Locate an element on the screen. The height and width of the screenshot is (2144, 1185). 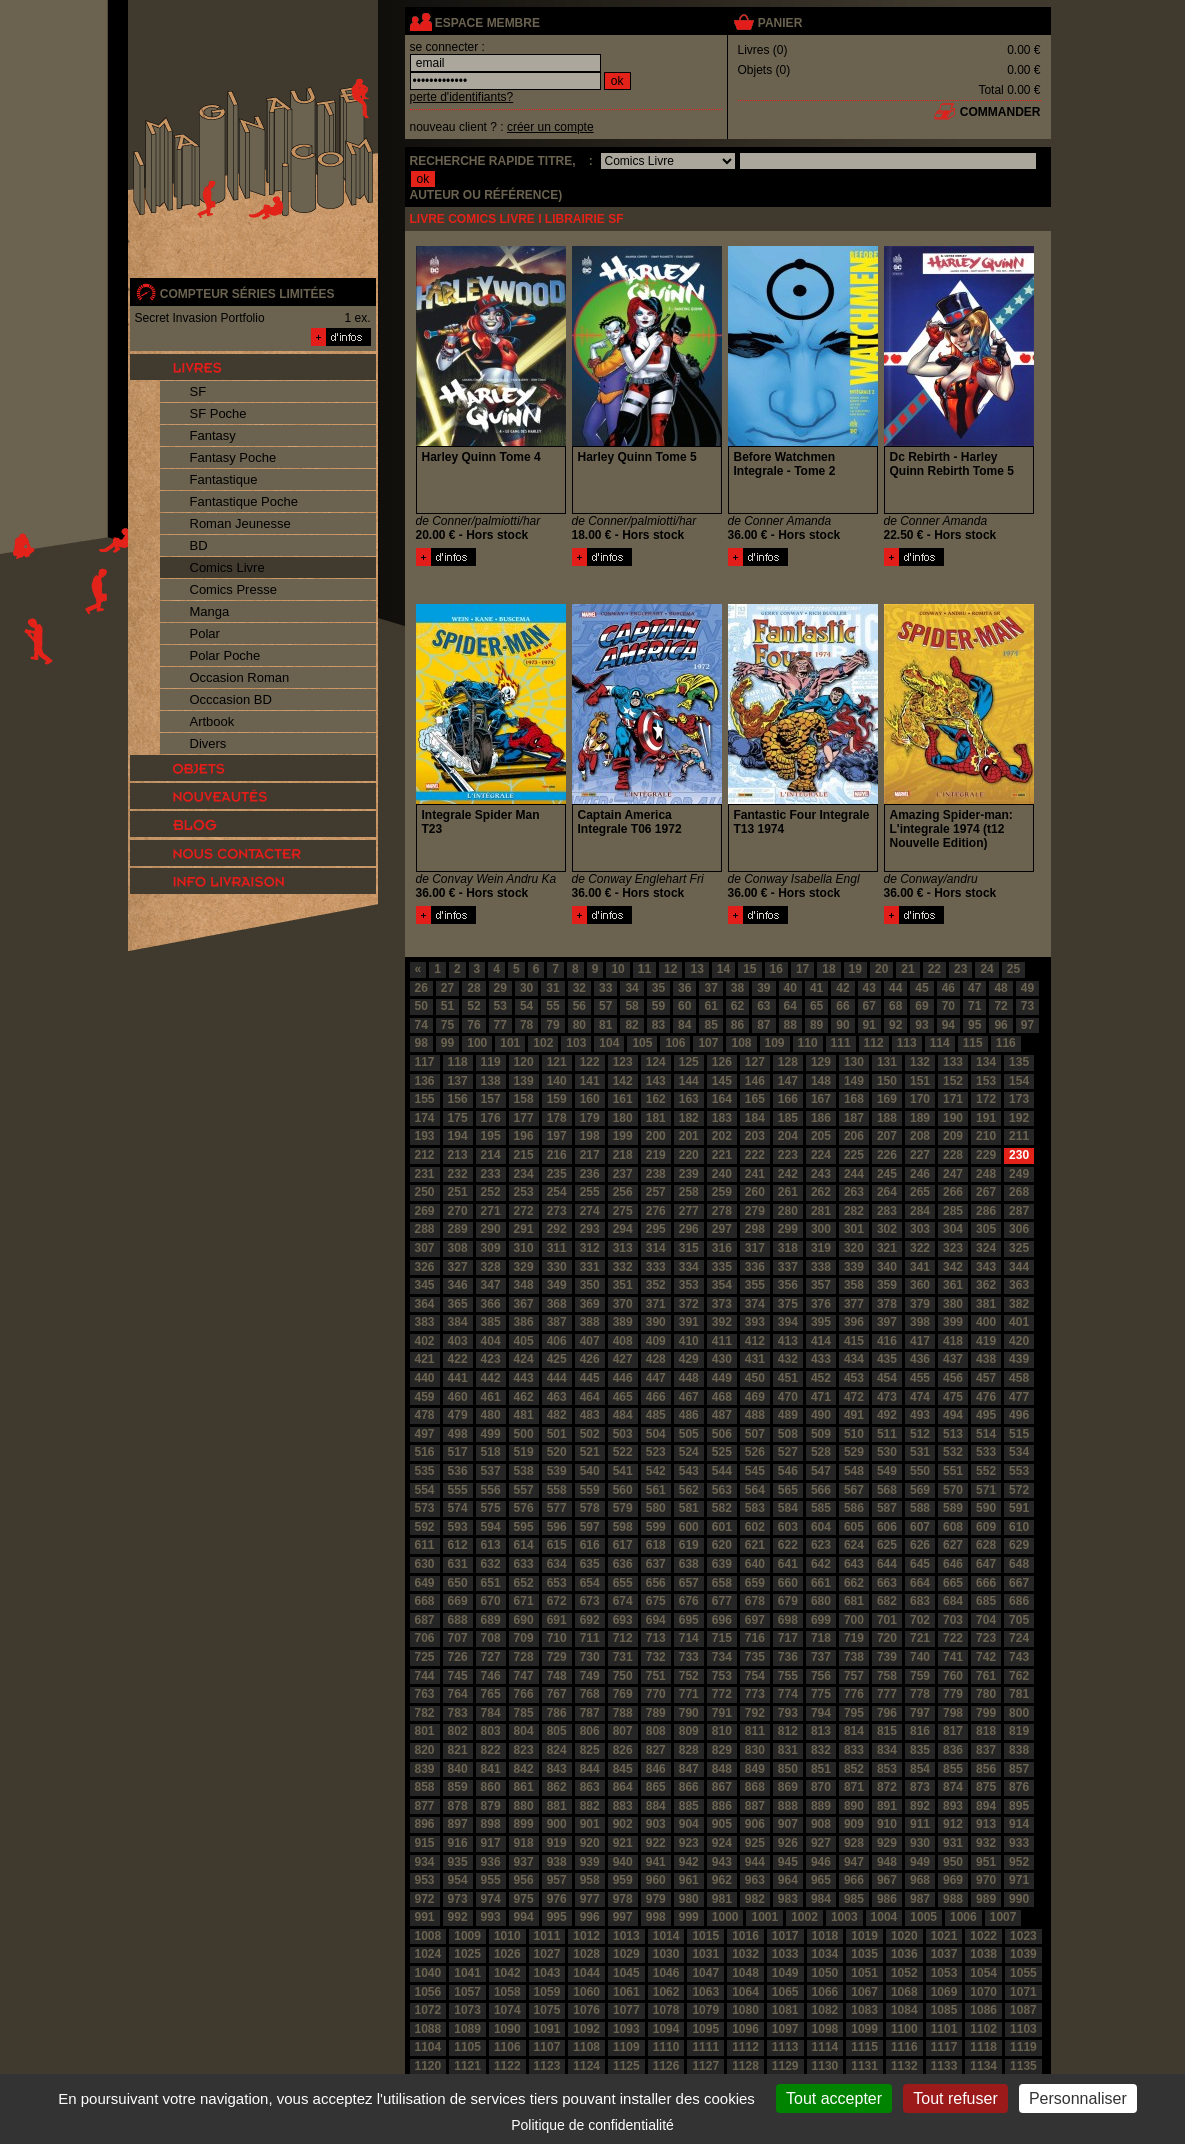
59 is located at coordinates (658, 1006).